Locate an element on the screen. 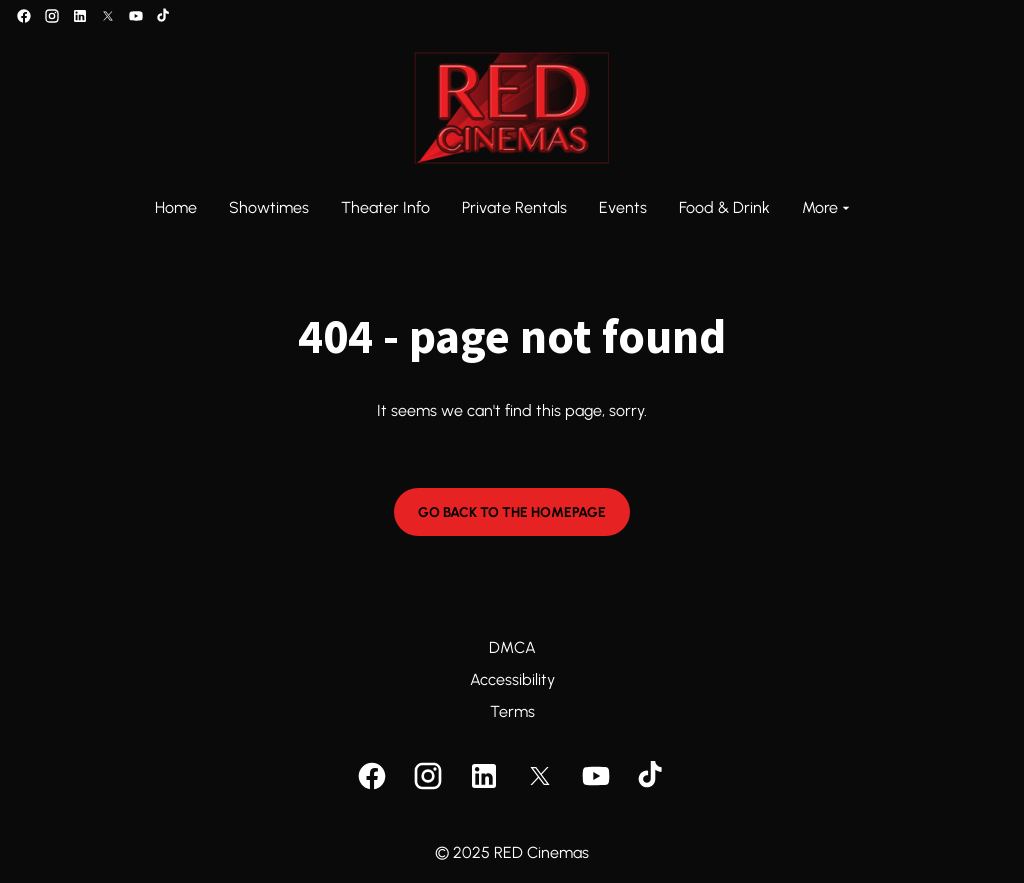 Image resolution: width=1024 pixels, height=883 pixels. Go back to the homepage [button] is located at coordinates (512, 512).